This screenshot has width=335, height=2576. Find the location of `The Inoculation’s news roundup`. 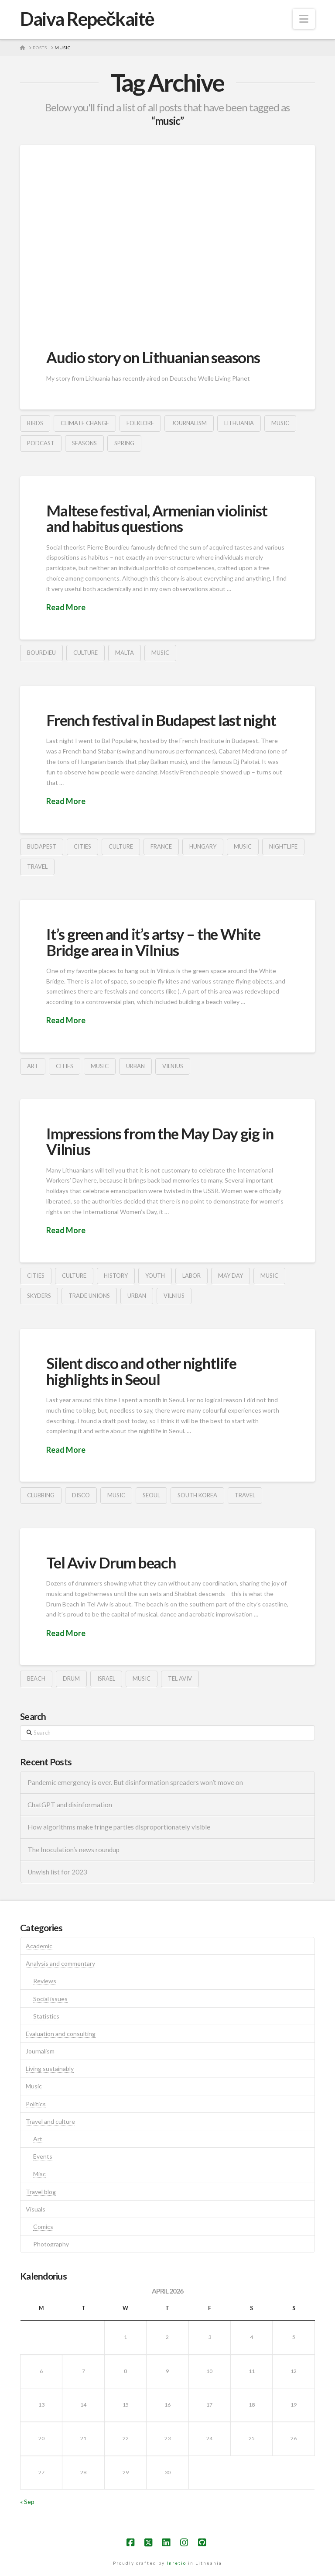

The Inoculation’s news roundup is located at coordinates (73, 1850).